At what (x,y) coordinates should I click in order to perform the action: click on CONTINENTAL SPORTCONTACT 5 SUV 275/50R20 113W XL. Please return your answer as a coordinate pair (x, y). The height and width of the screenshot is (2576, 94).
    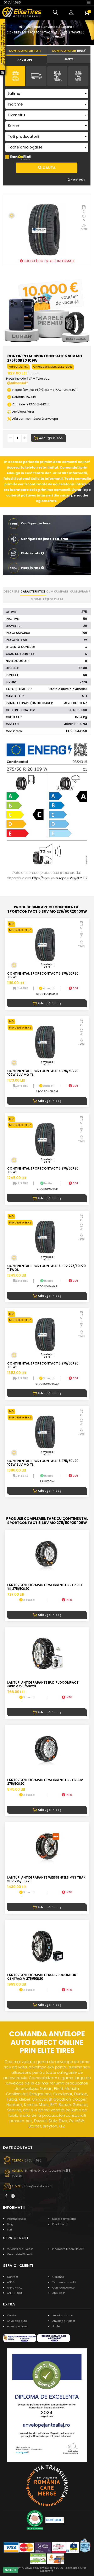
    Looking at the image, I should click on (46, 1268).